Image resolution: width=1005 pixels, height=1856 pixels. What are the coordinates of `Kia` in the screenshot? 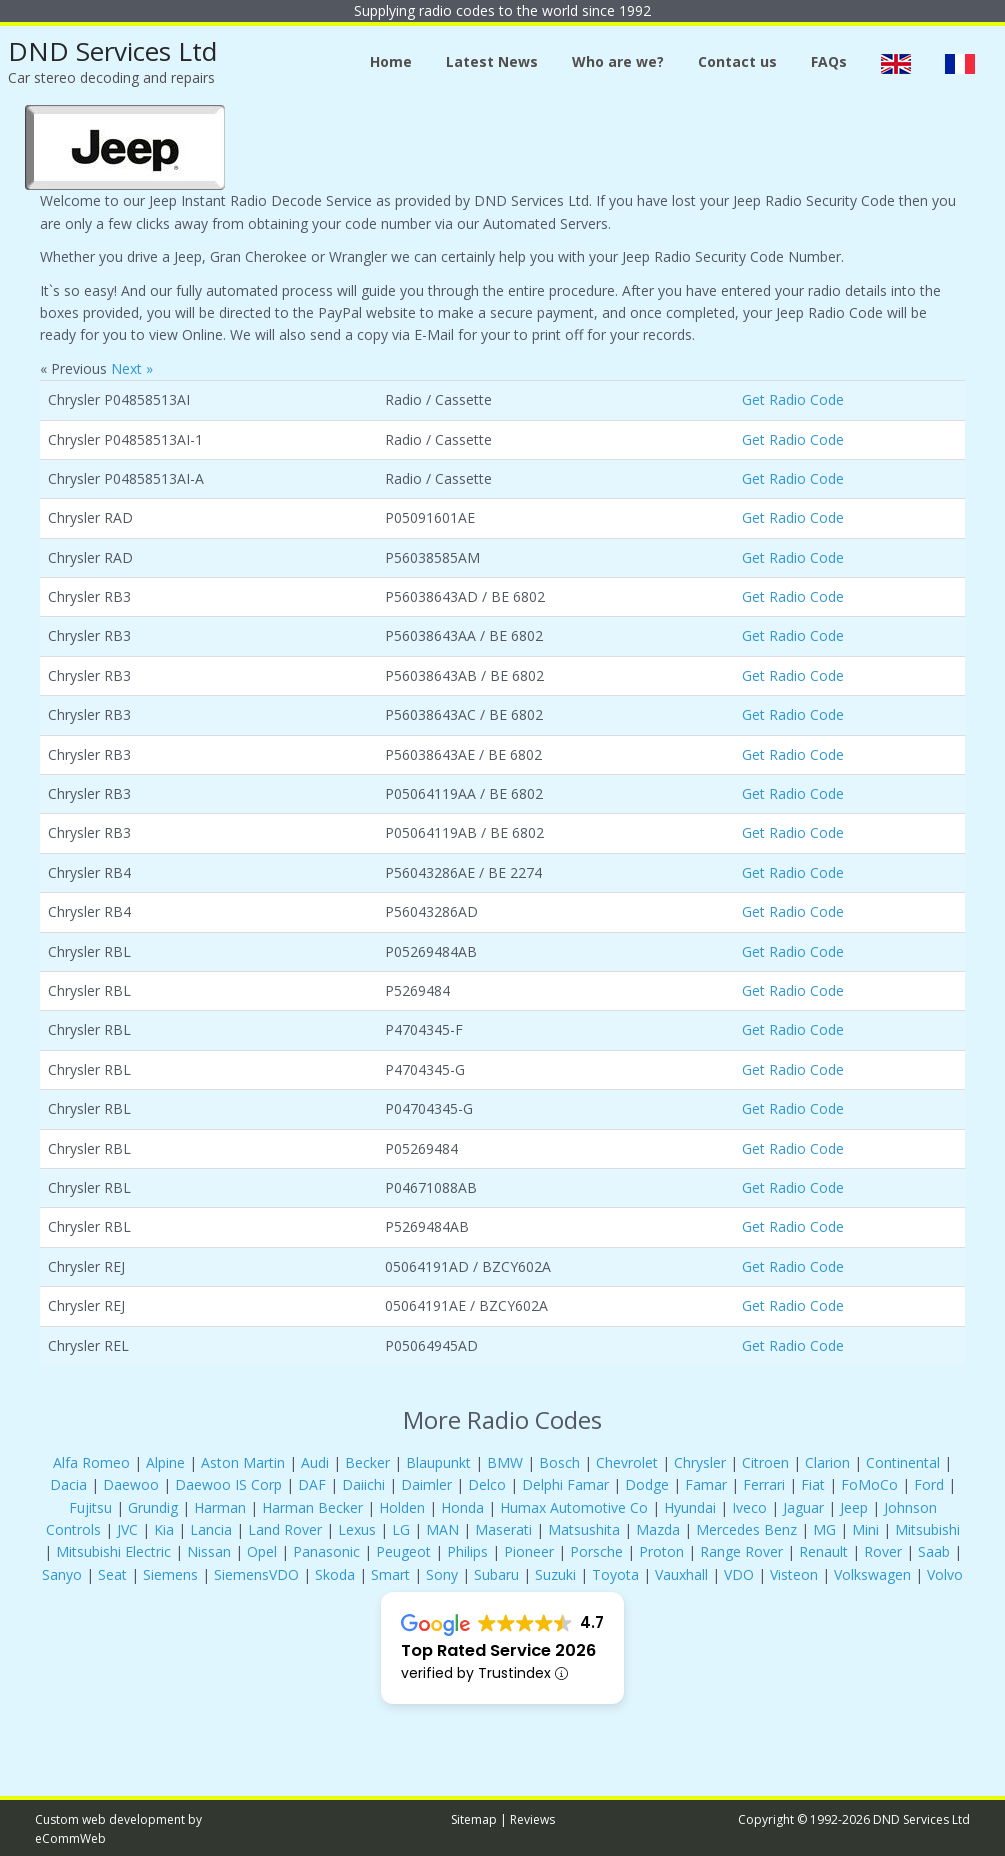 It's located at (164, 1529).